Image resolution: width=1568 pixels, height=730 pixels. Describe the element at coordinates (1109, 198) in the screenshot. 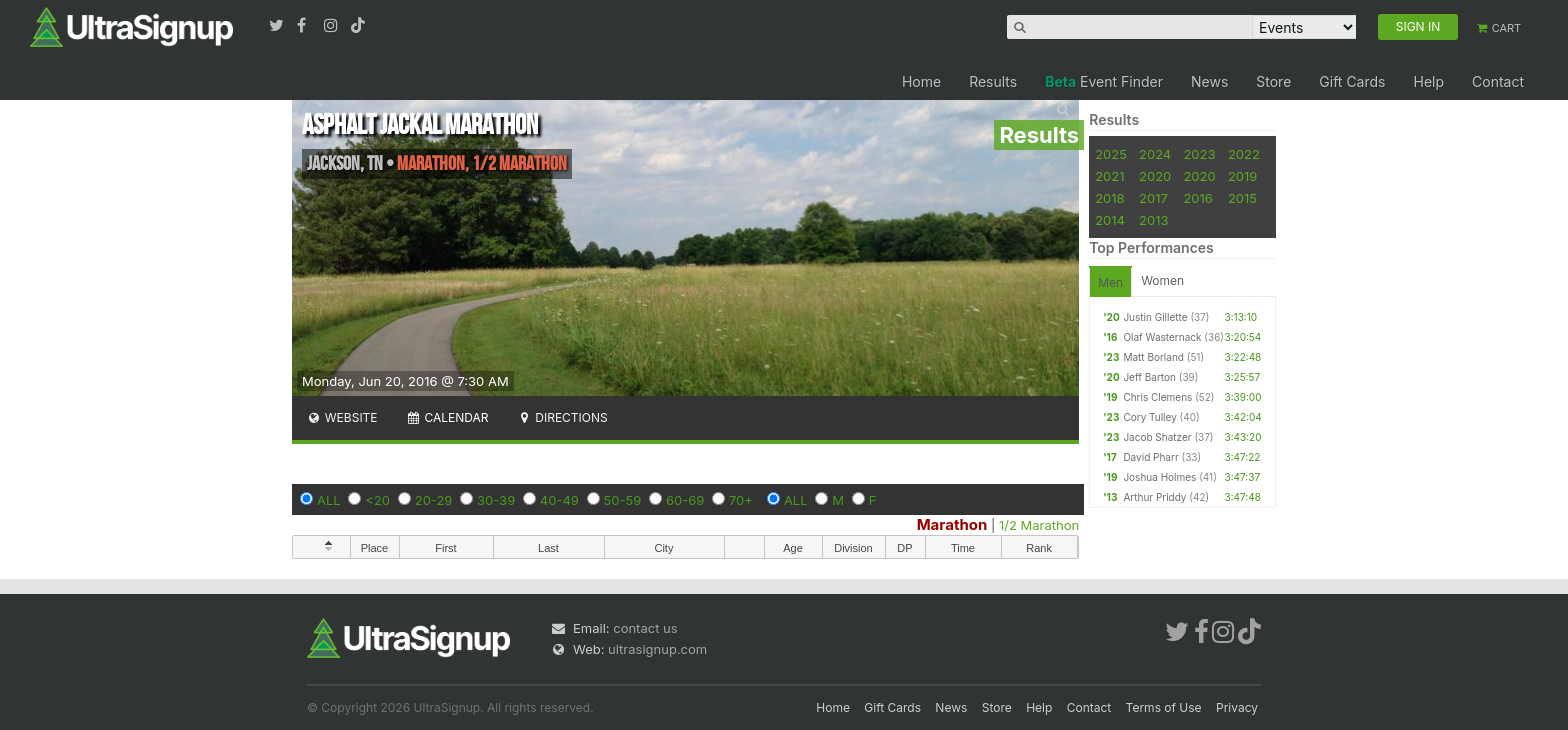

I see `2018` at that location.